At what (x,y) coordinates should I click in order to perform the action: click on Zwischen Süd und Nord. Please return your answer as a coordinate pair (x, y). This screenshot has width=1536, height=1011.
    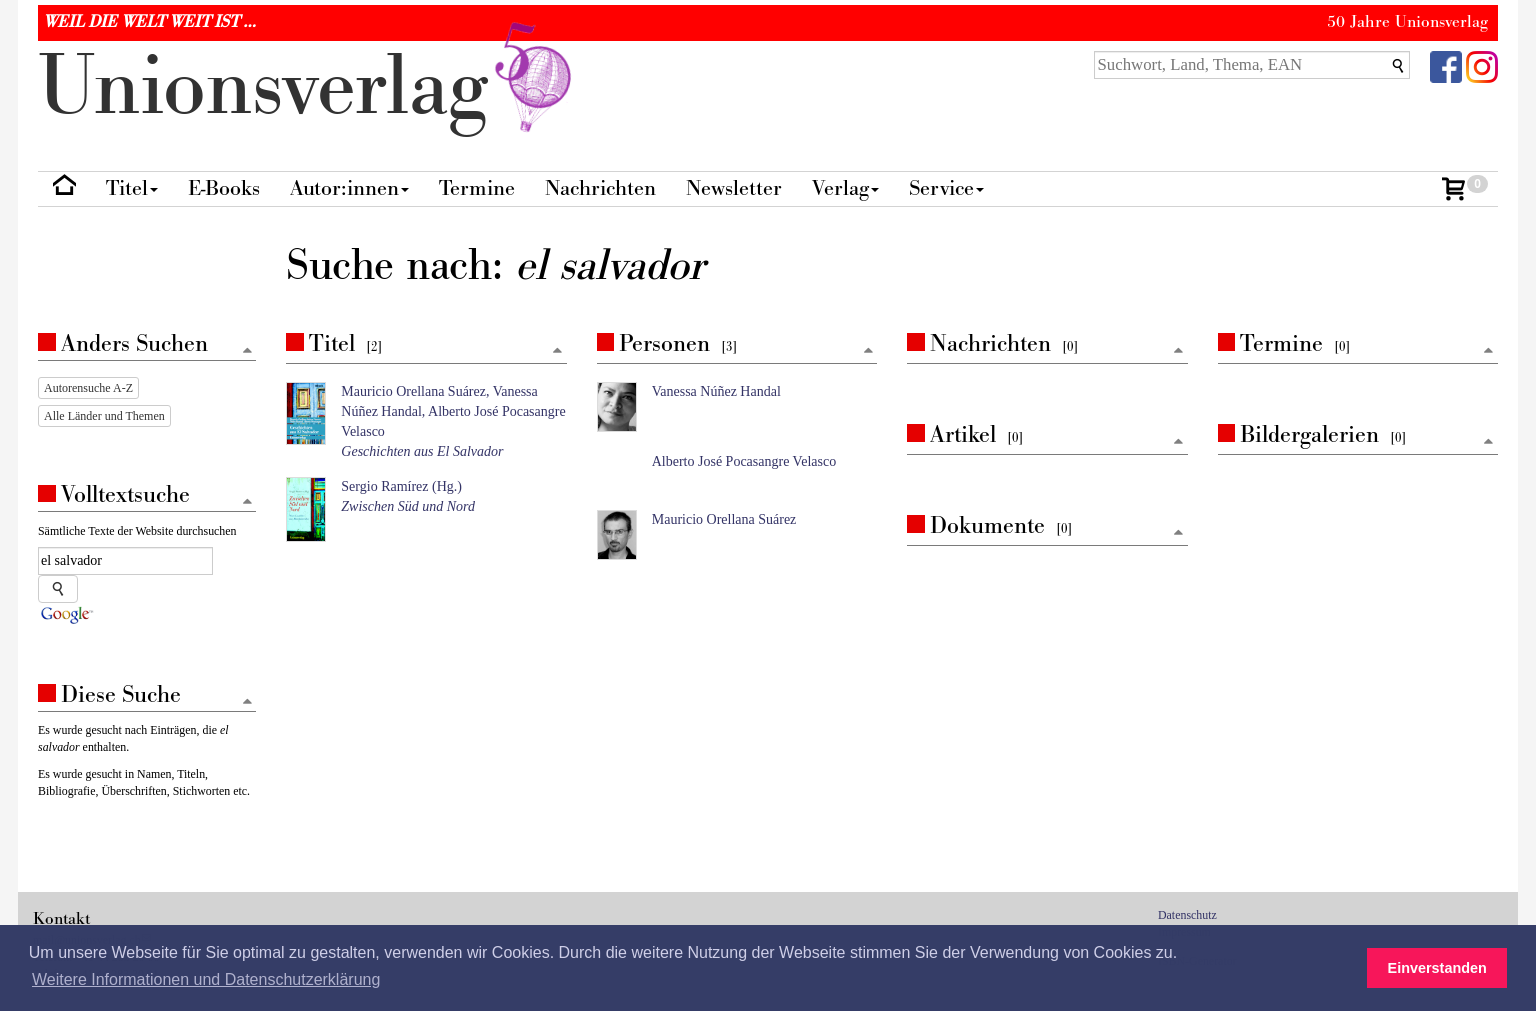
    Looking at the image, I should click on (408, 506).